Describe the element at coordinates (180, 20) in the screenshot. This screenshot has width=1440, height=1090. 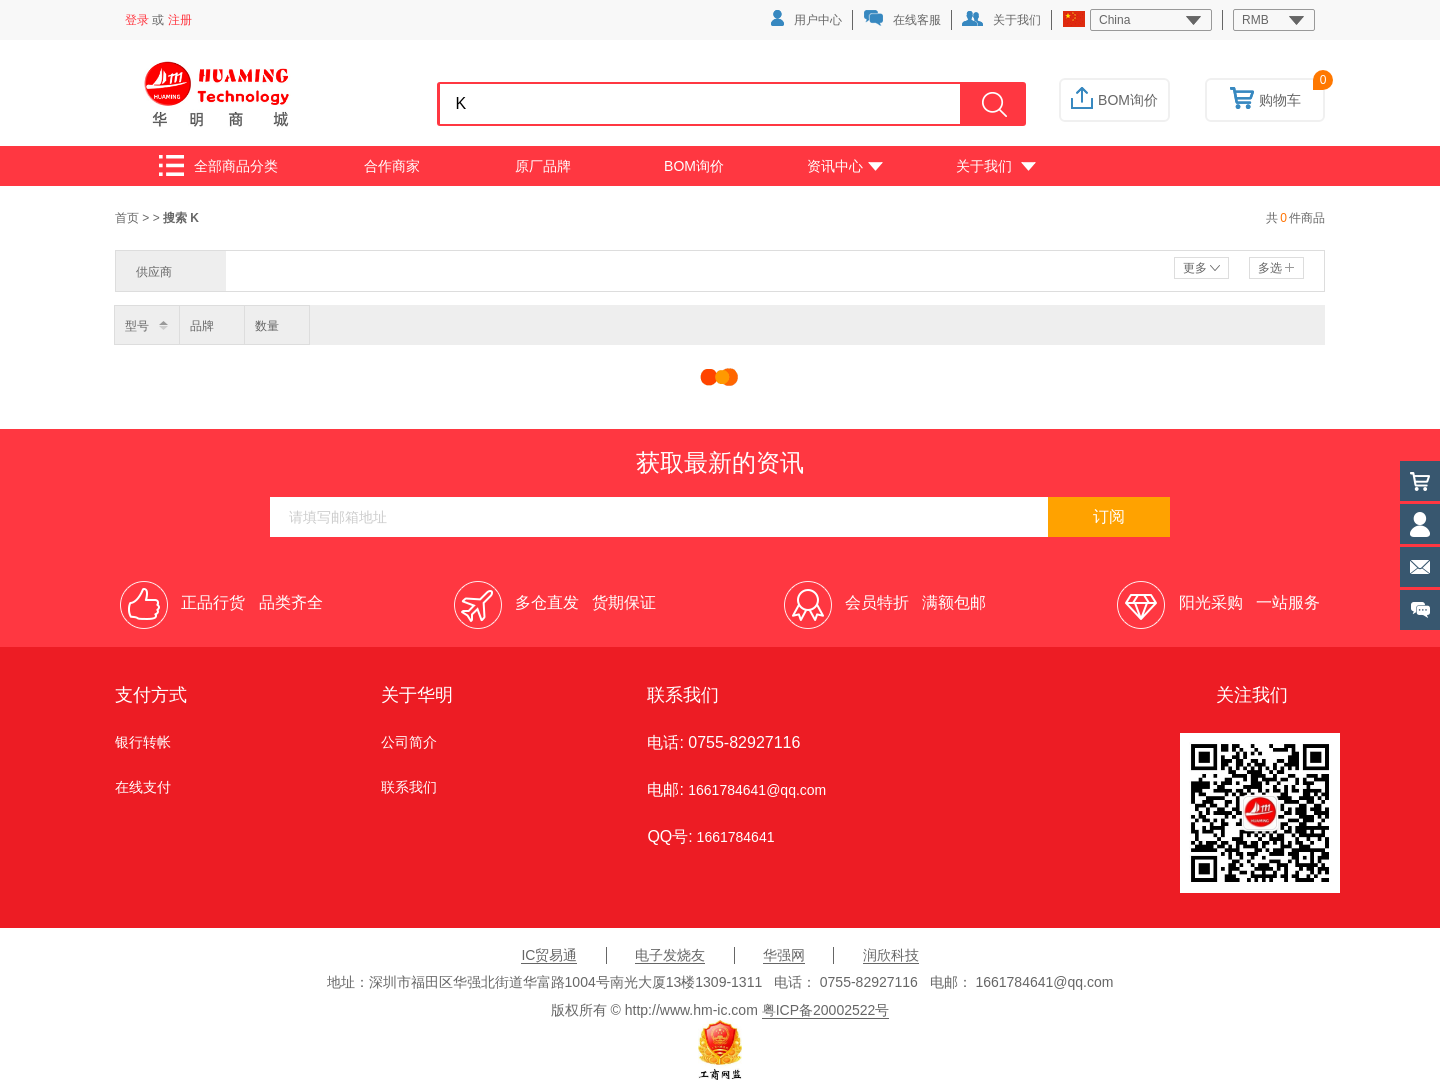
I see `注册` at that location.